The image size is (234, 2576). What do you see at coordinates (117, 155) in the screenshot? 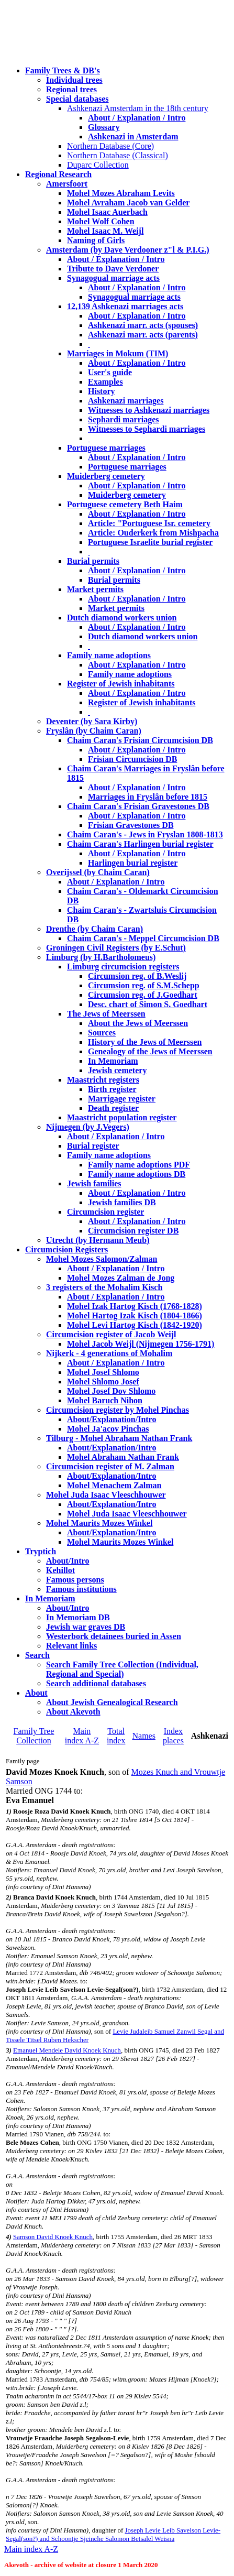
I see `Northern Database (Classical)` at bounding box center [117, 155].